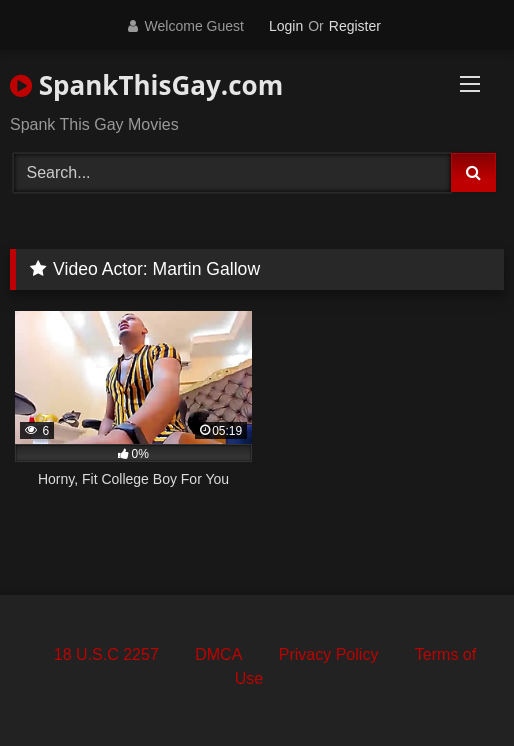 This screenshot has height=746, width=514. I want to click on Privacy Policy, so click(329, 654).